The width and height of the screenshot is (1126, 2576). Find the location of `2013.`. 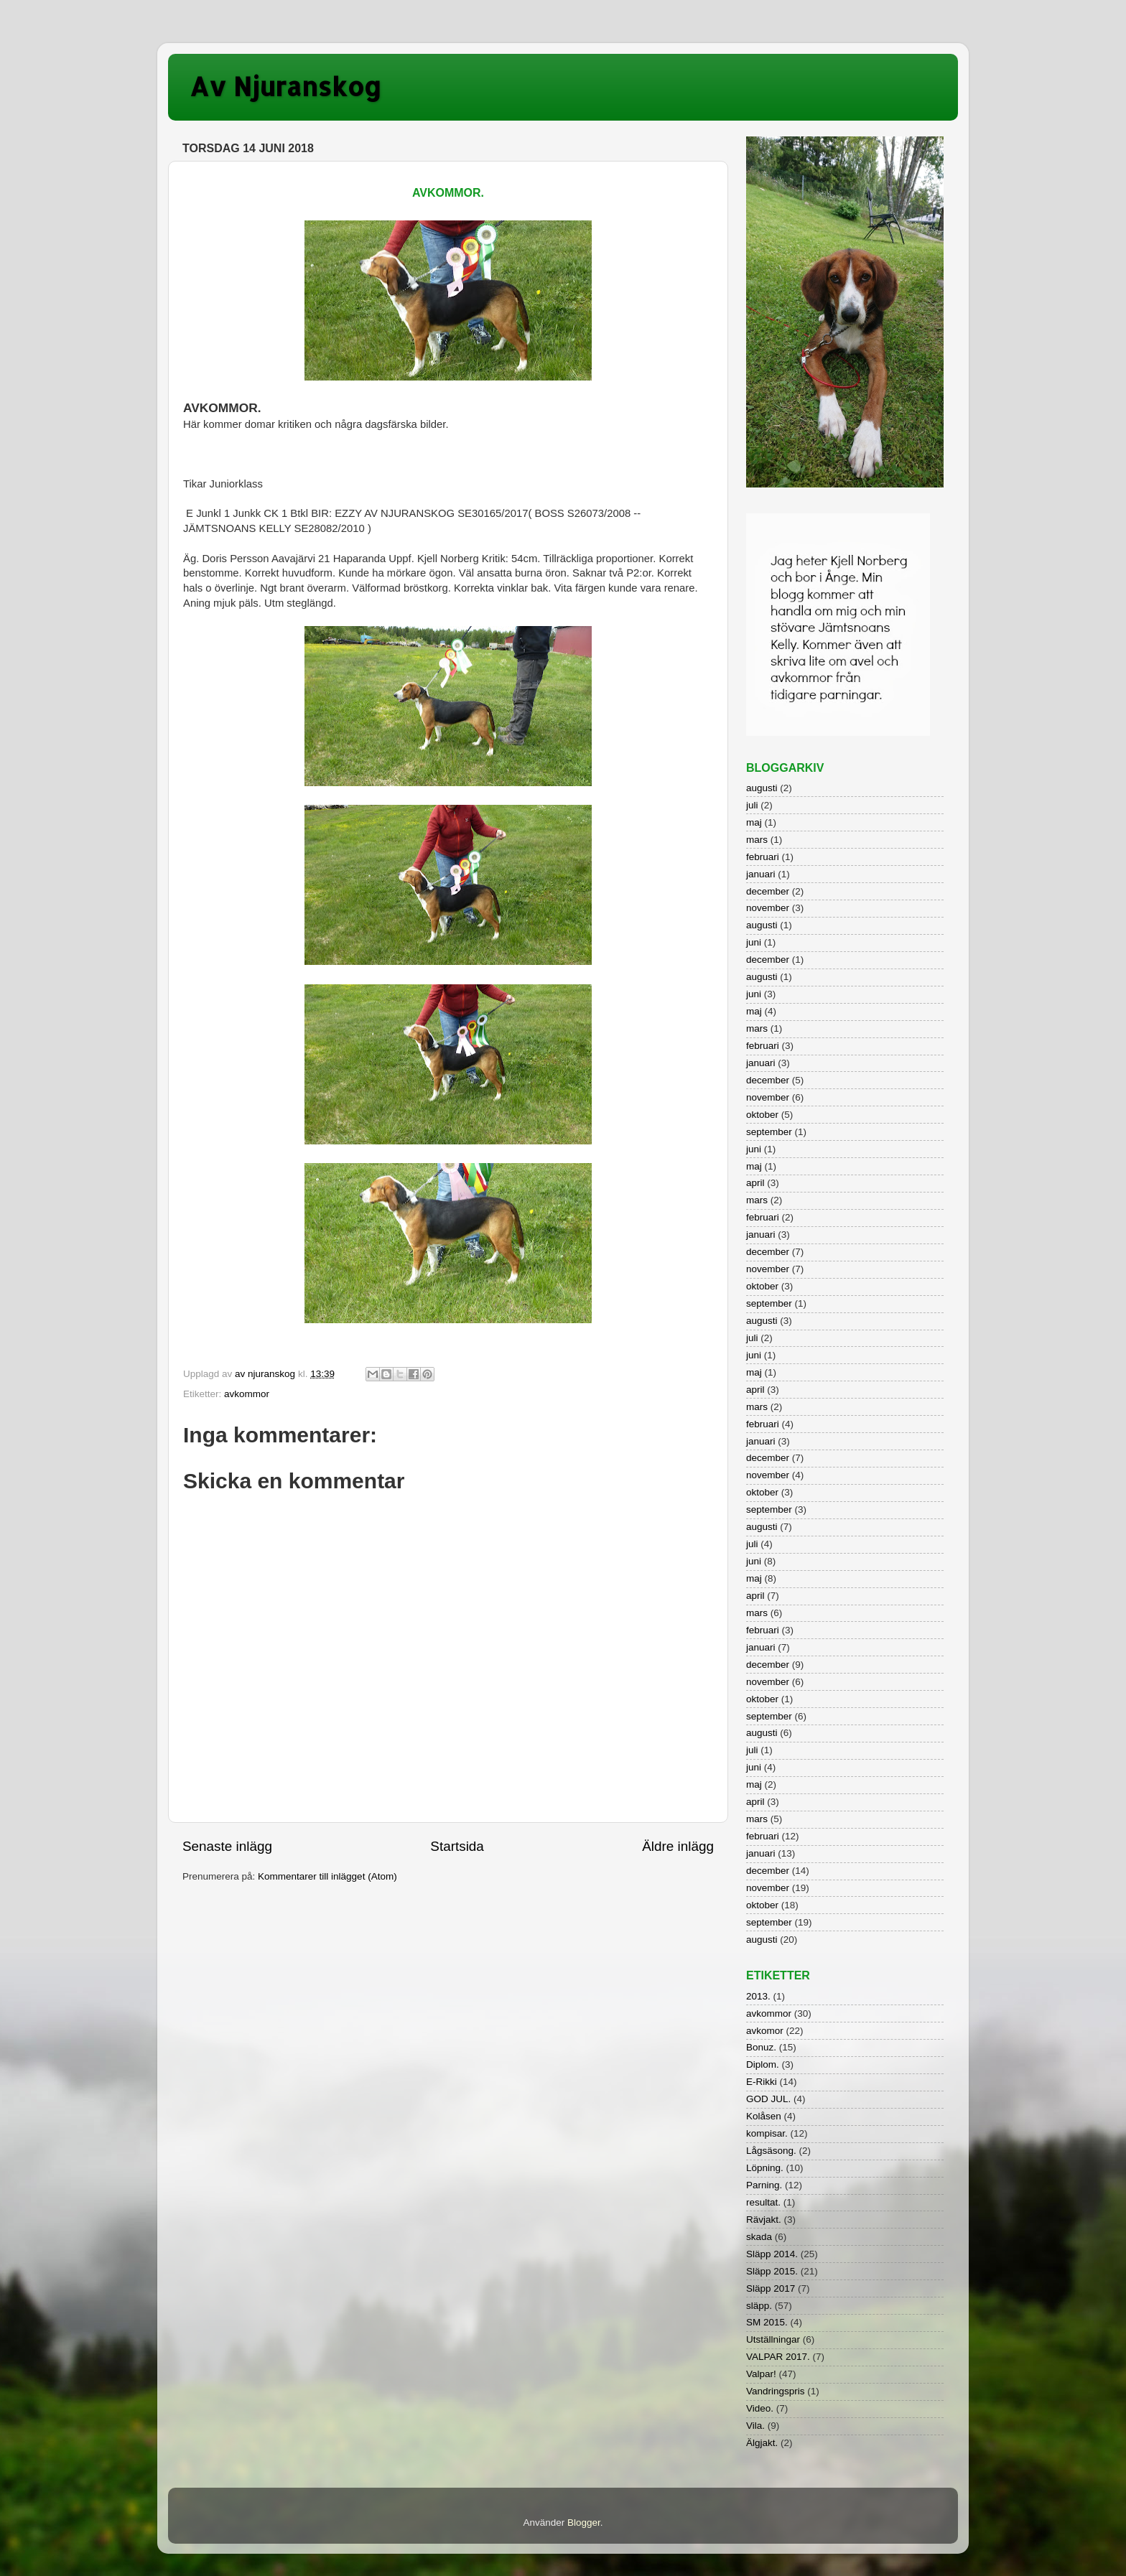

2013. is located at coordinates (758, 1996).